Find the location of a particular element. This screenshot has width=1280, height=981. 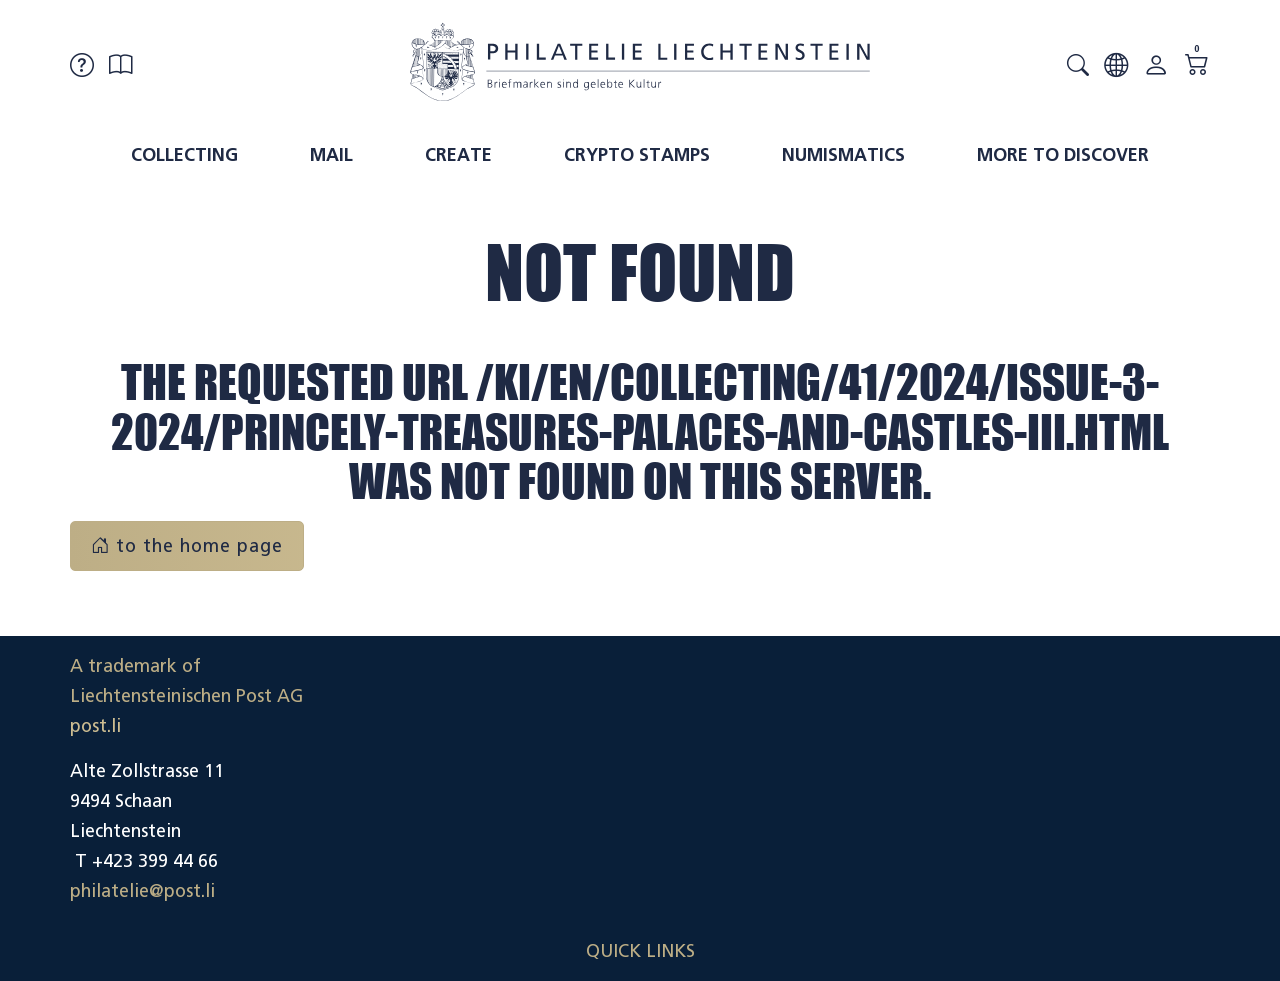

Numismatics is located at coordinates (843, 155).